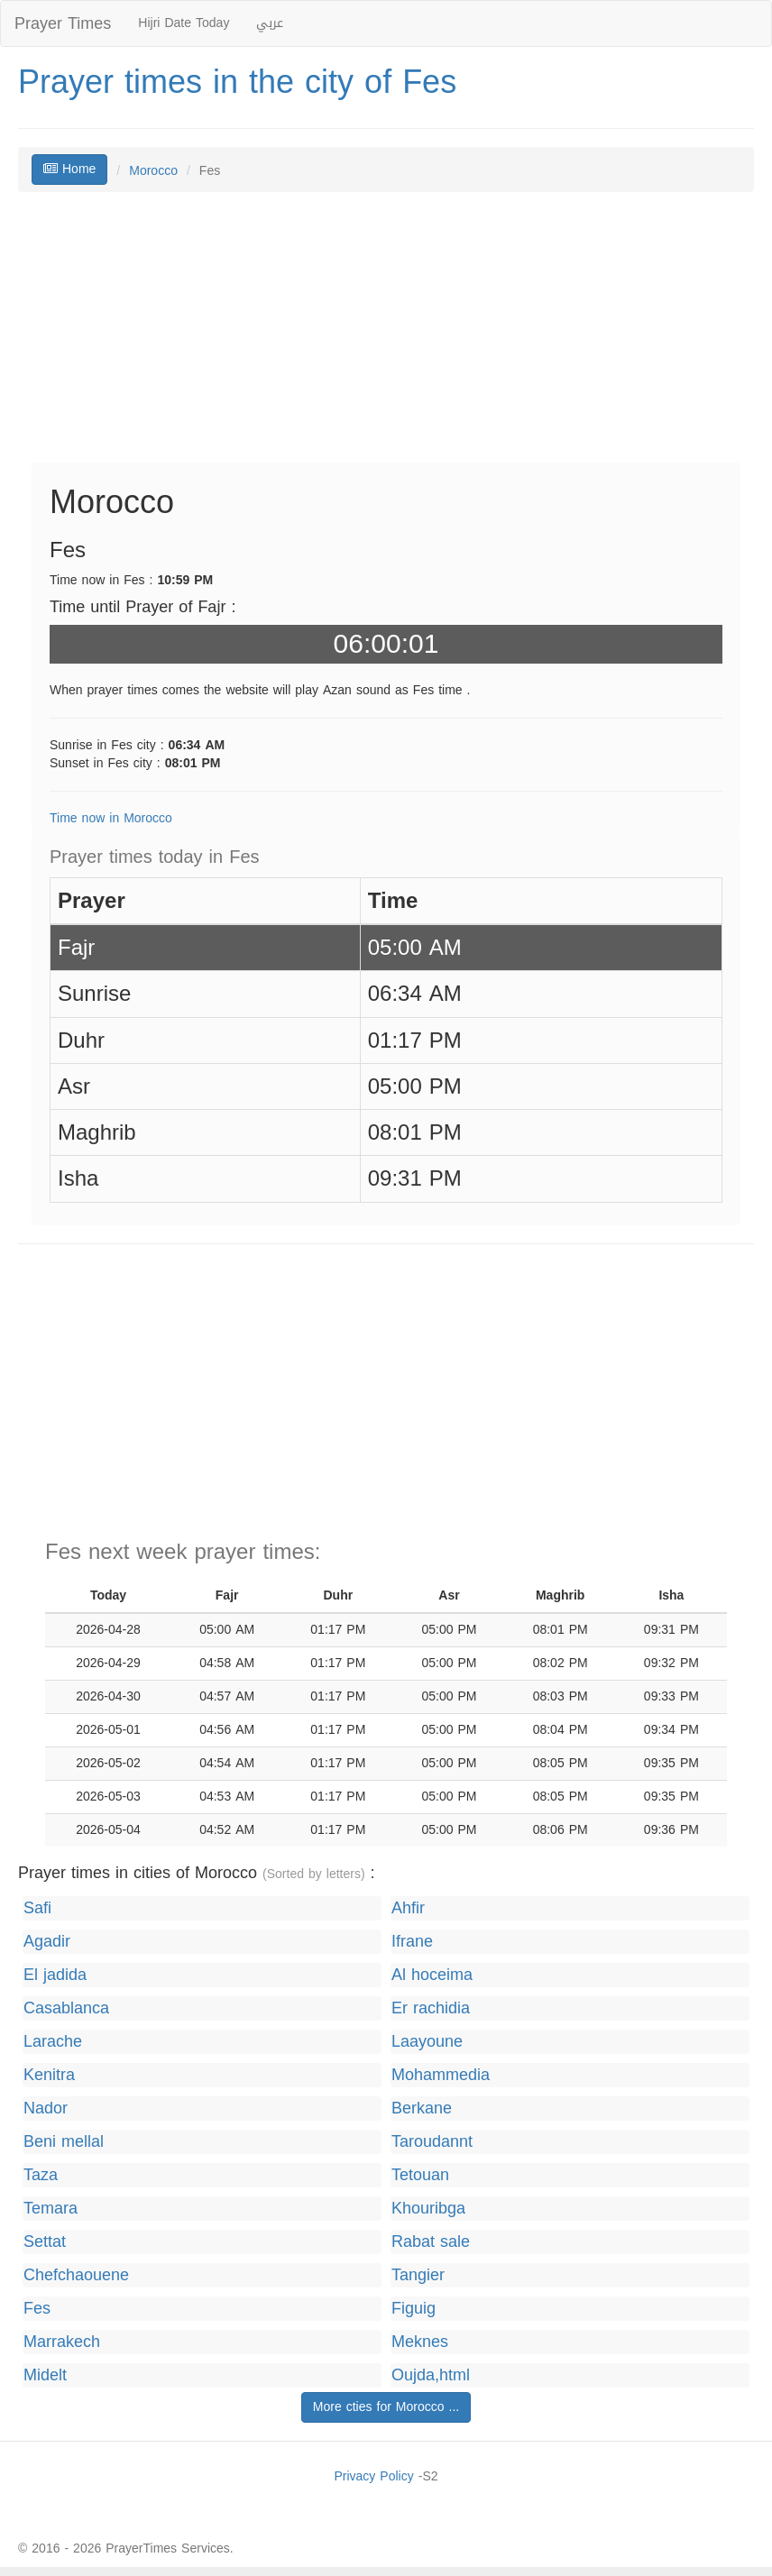 This screenshot has width=772, height=2576. What do you see at coordinates (412, 1942) in the screenshot?
I see `Ifrane` at bounding box center [412, 1942].